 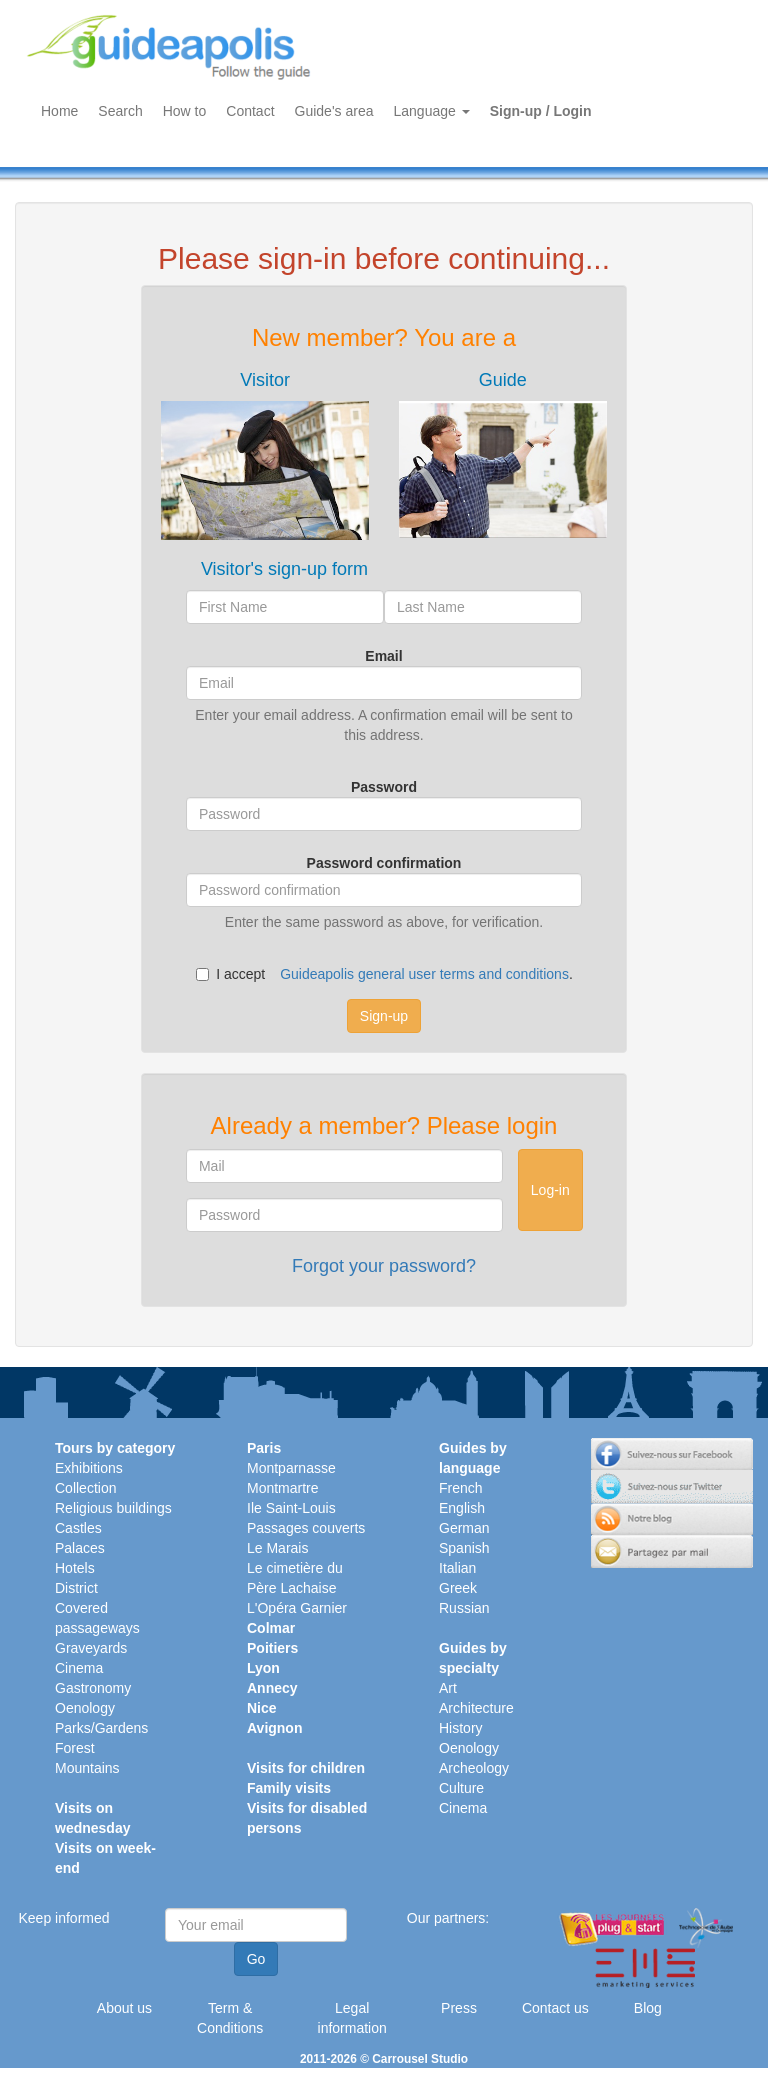 What do you see at coordinates (383, 656) in the screenshot?
I see `Email` at bounding box center [383, 656].